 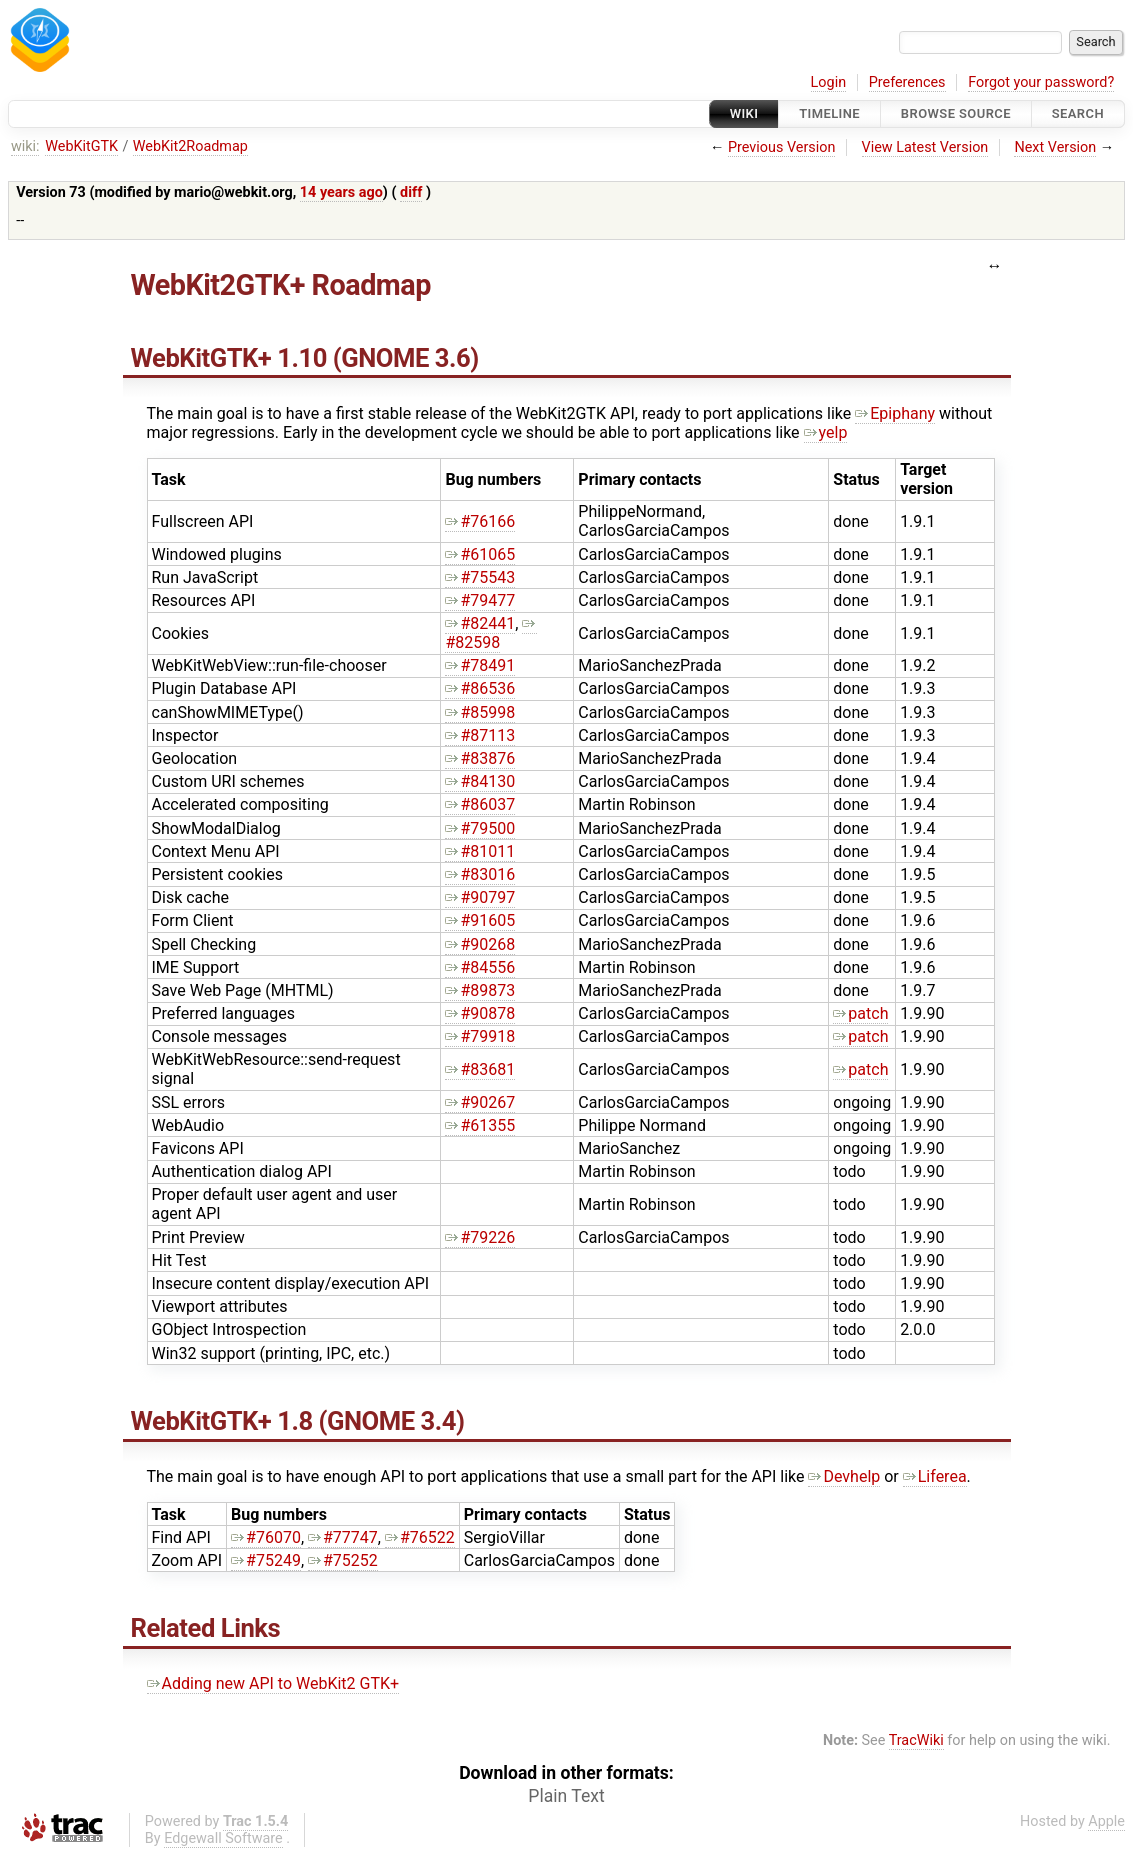 What do you see at coordinates (420, 1537) in the screenshot?
I see `#76522` at bounding box center [420, 1537].